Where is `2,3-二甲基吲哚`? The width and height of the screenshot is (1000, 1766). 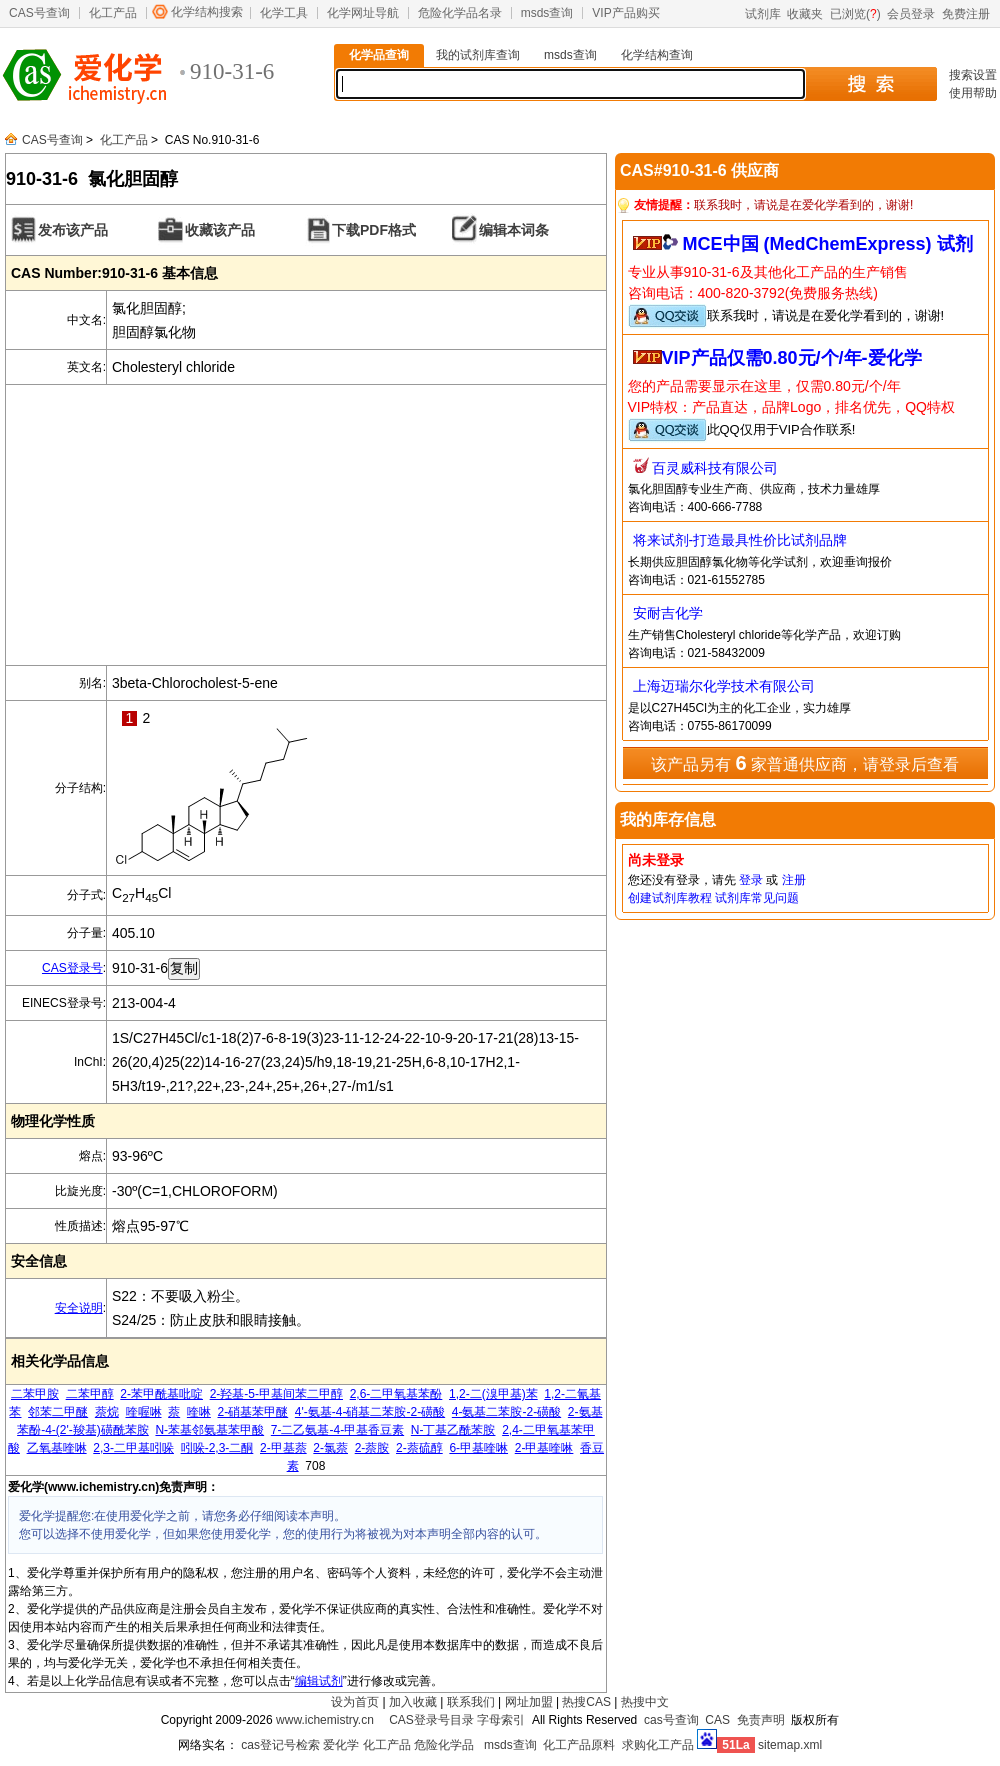 2,3-二甲基吲哚 is located at coordinates (133, 1448).